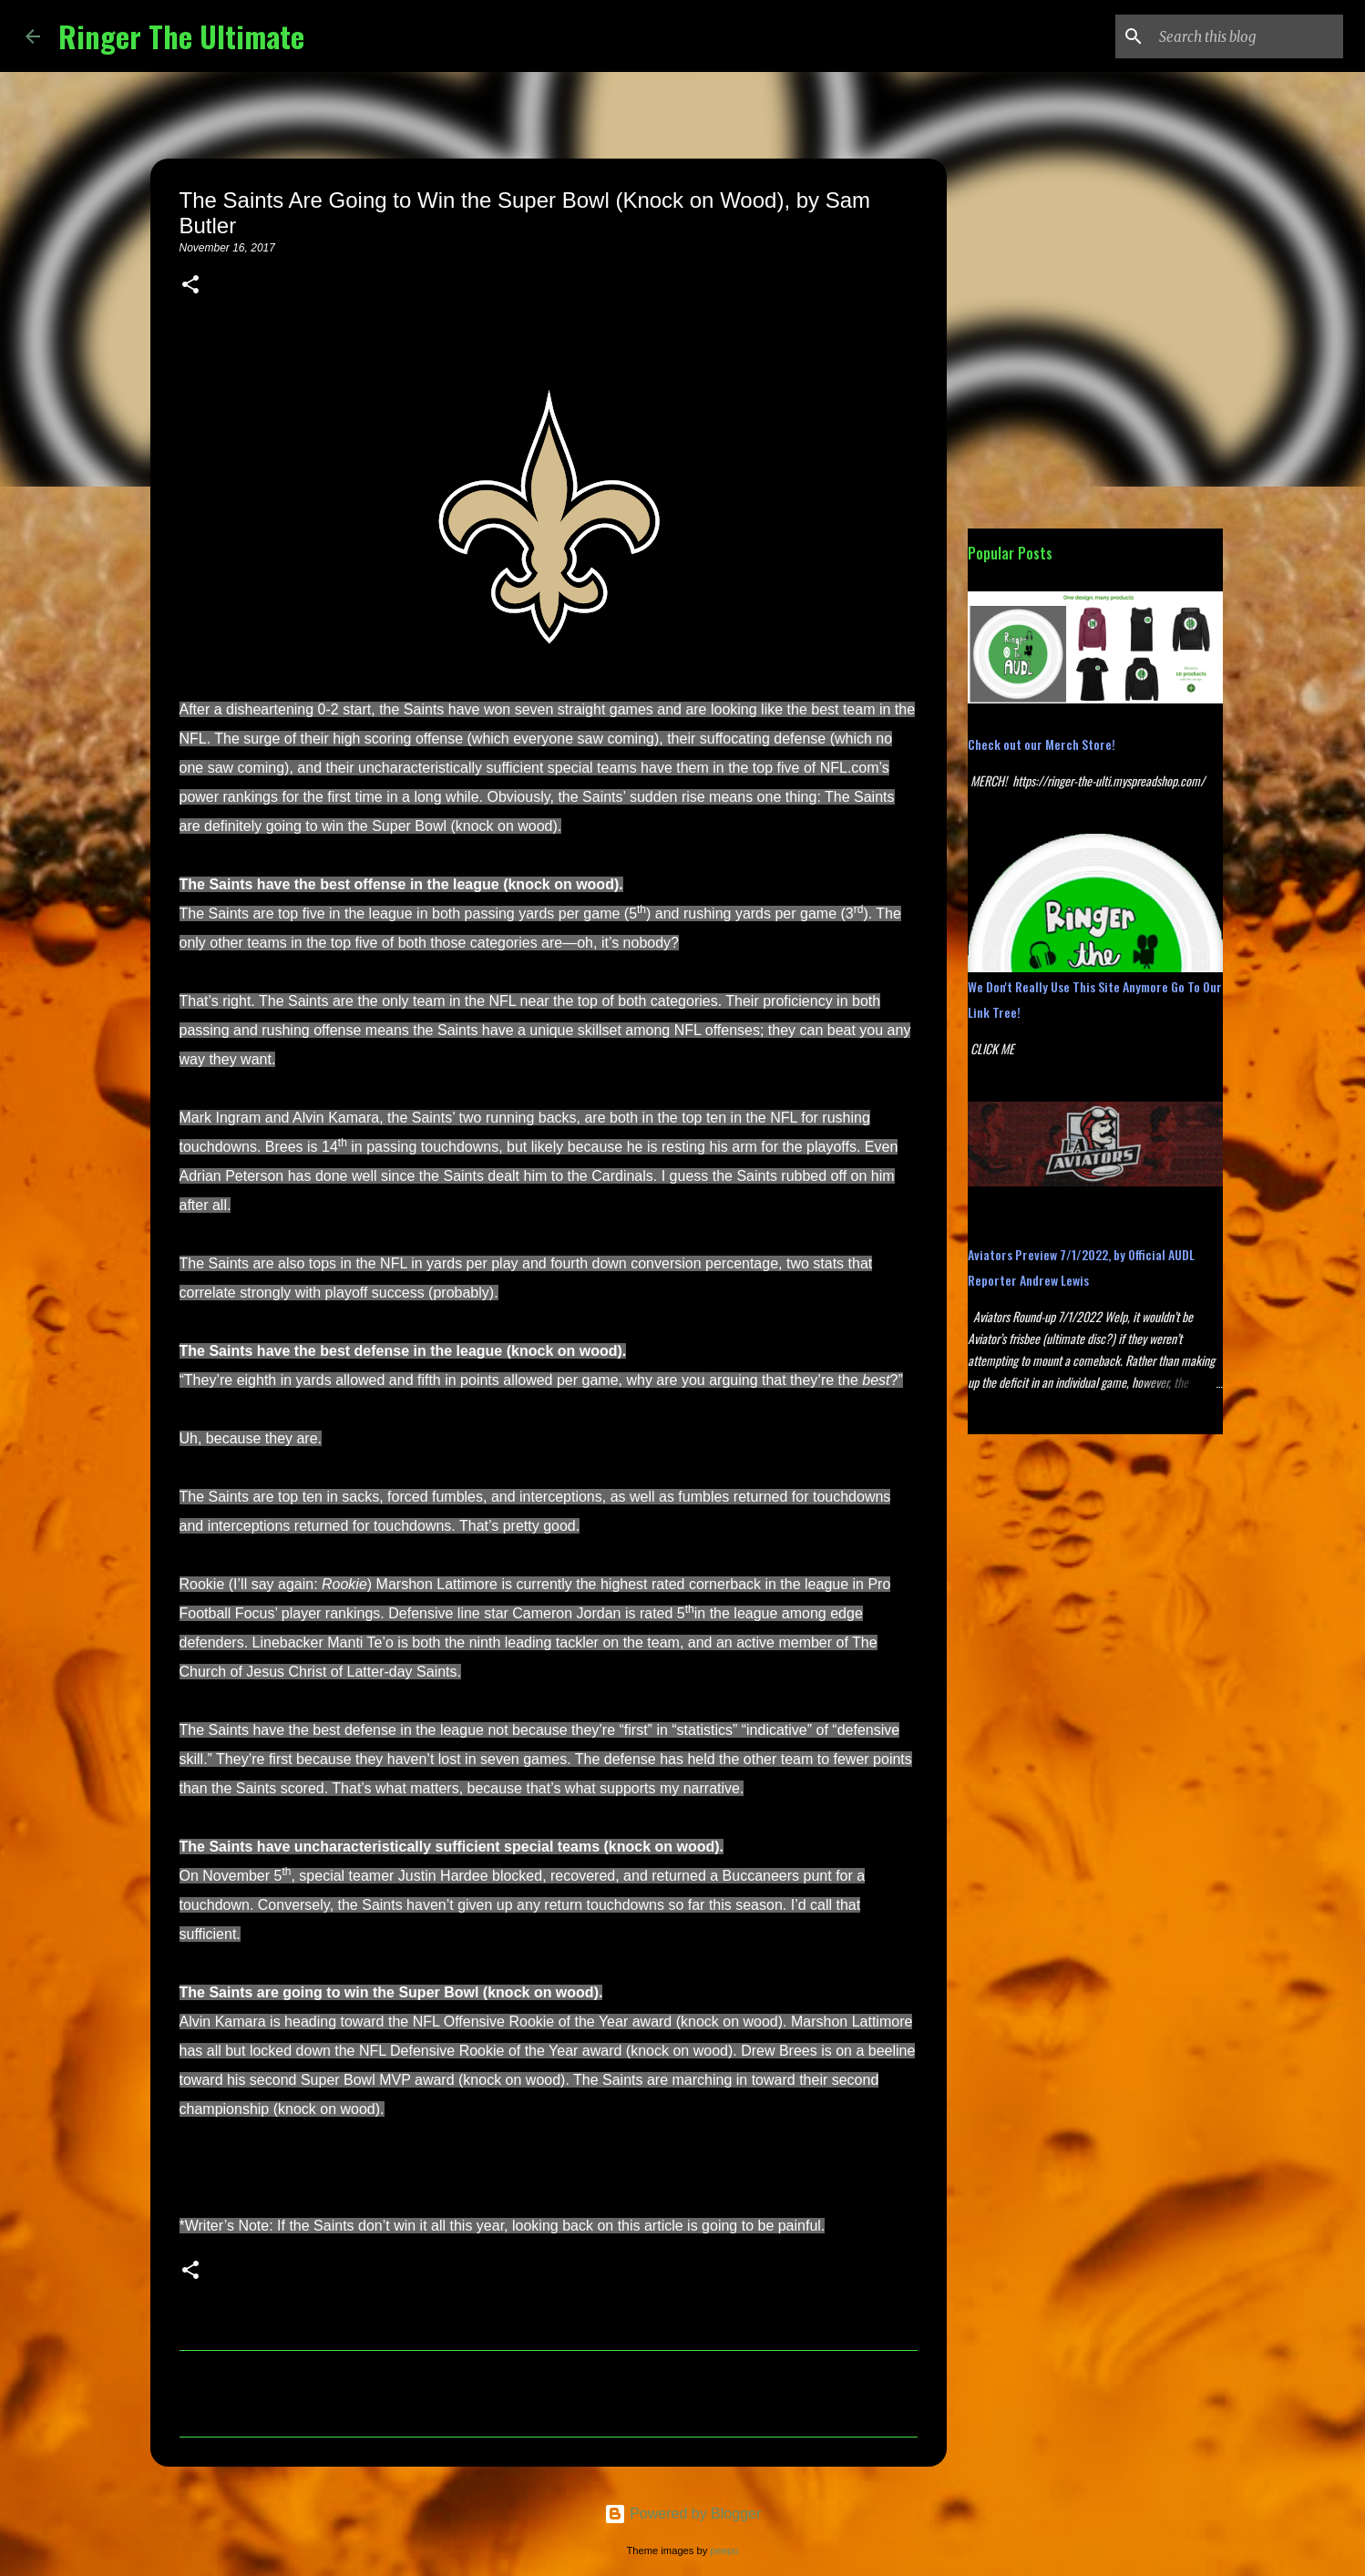  What do you see at coordinates (190, 286) in the screenshot?
I see `[button]` at bounding box center [190, 286].